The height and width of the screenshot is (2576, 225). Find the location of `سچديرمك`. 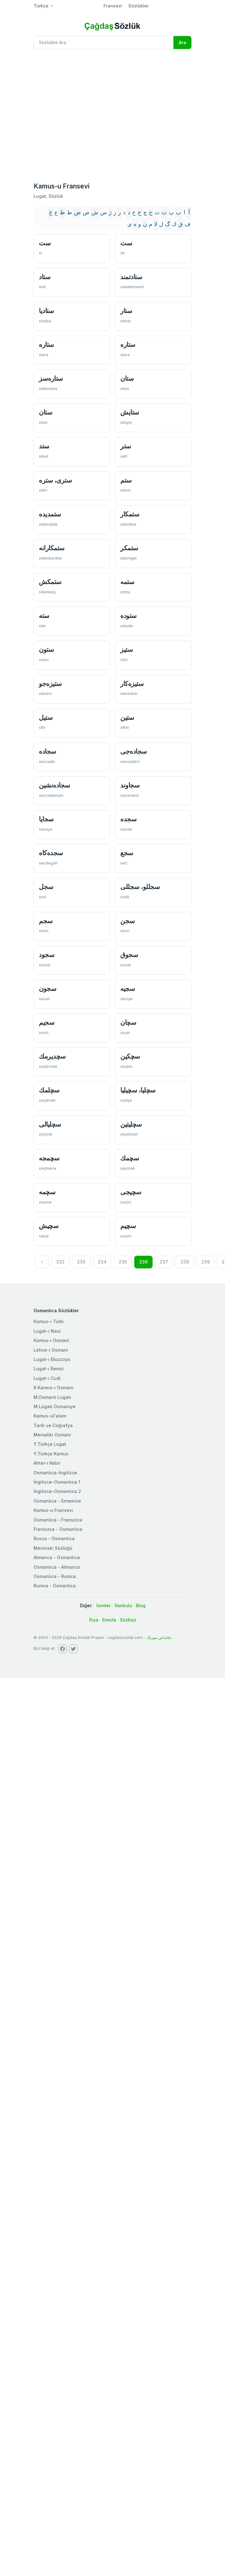

سچديرمك is located at coordinates (52, 1056).